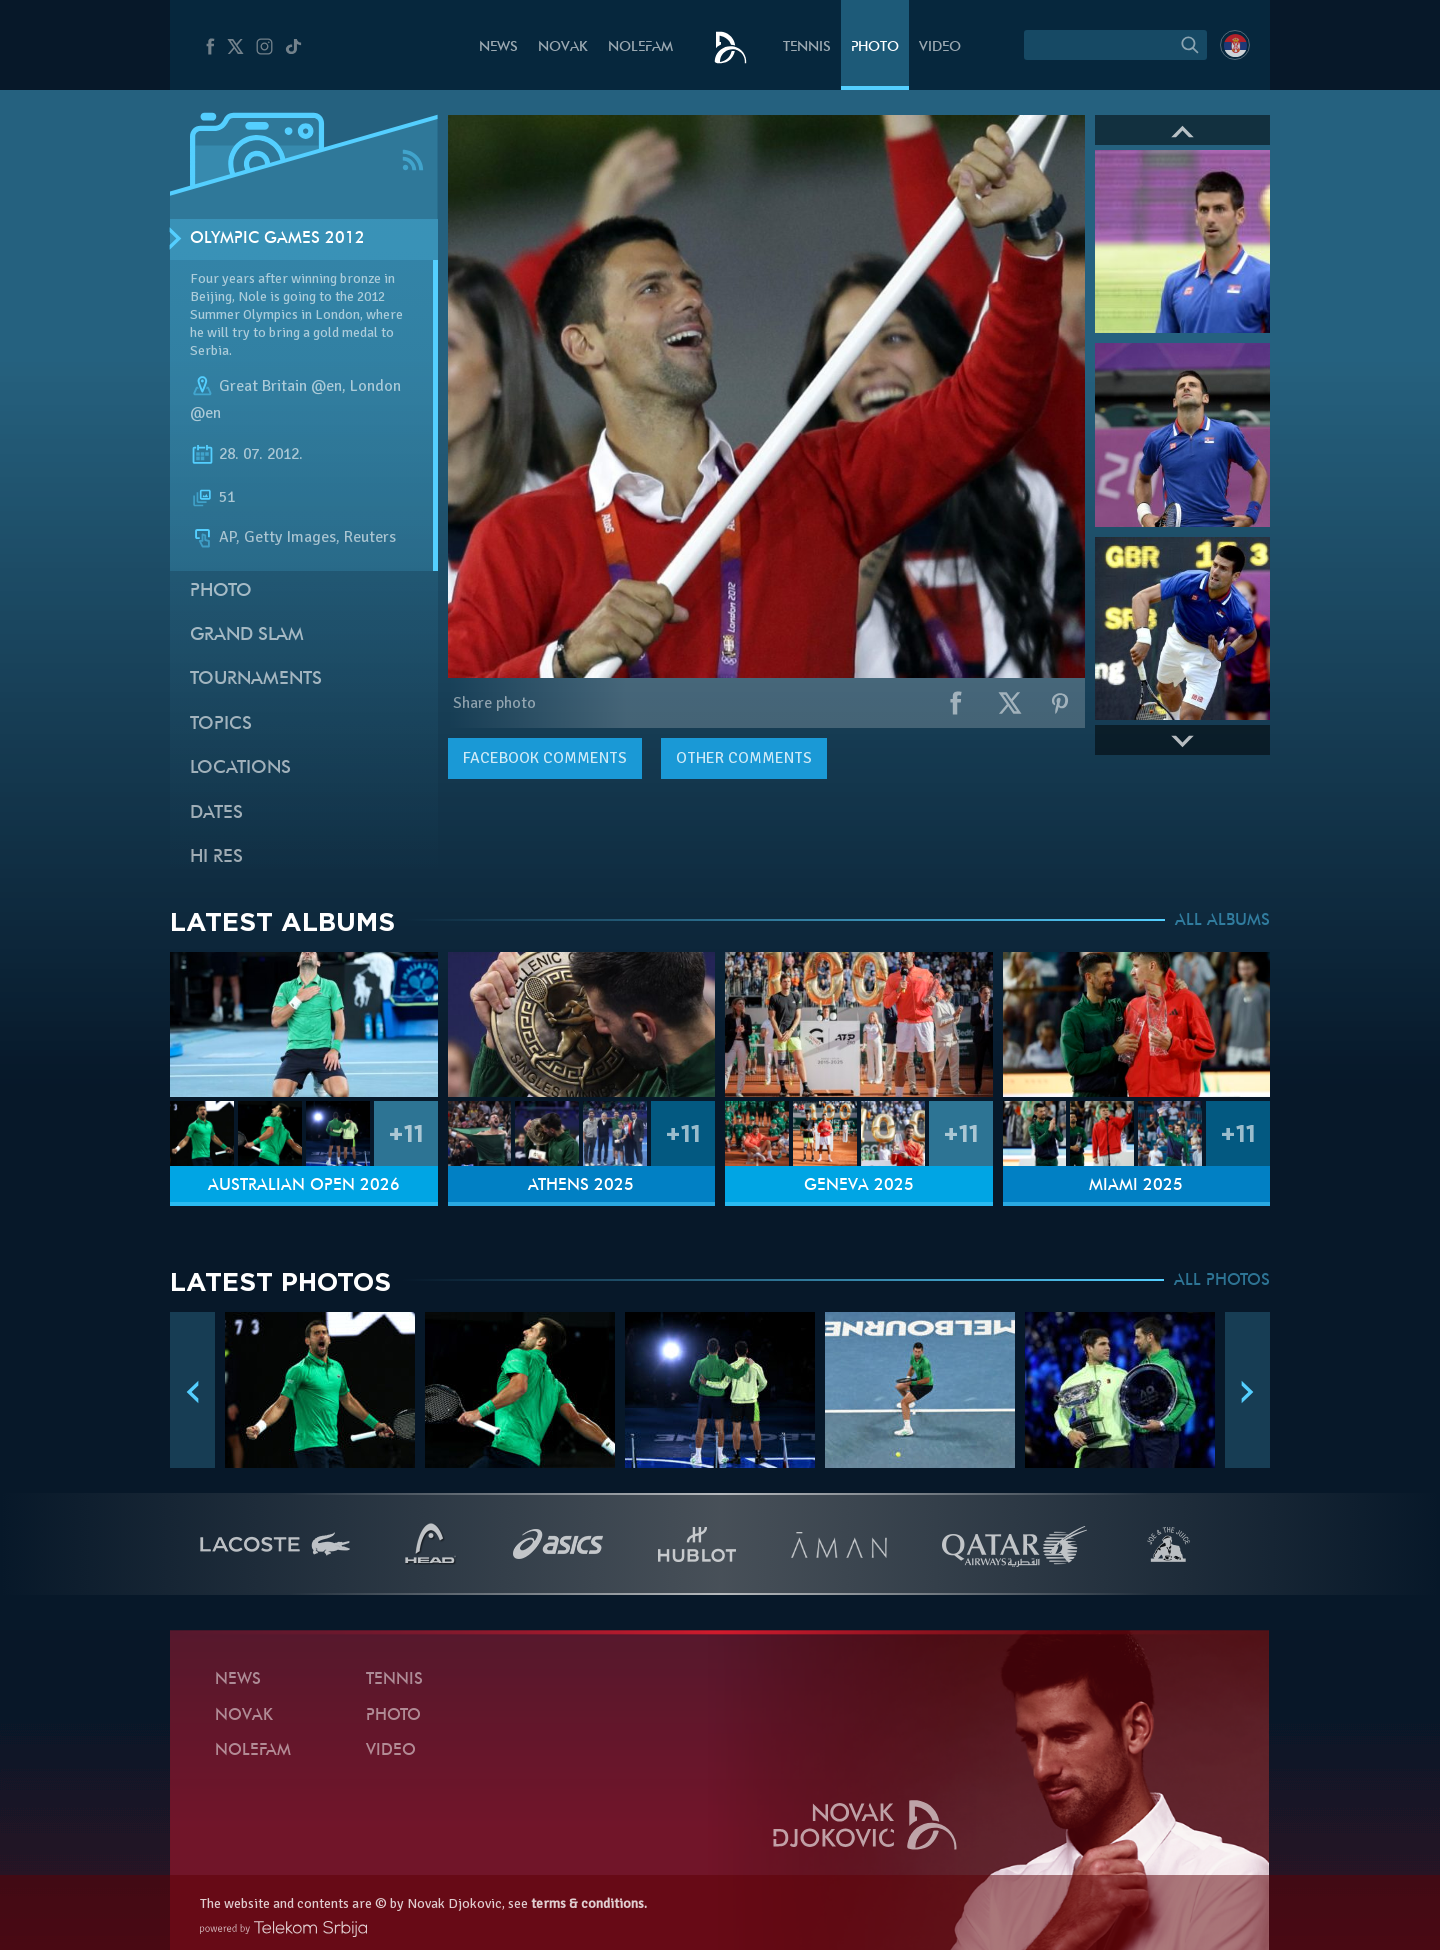 This screenshot has width=1440, height=1950. What do you see at coordinates (1136, 1186) in the screenshot?
I see `Miami 2025` at bounding box center [1136, 1186].